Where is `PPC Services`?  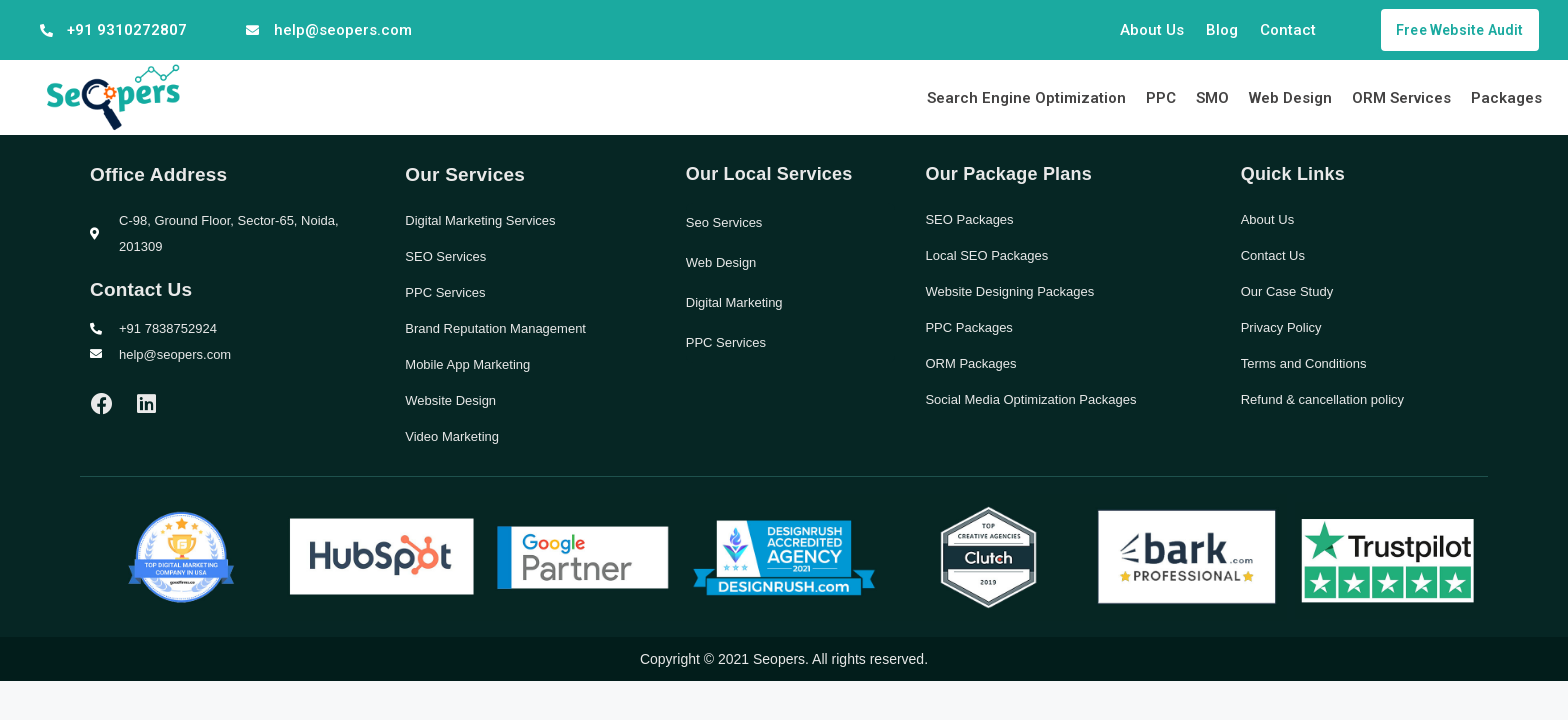 PPC Services is located at coordinates (445, 292).